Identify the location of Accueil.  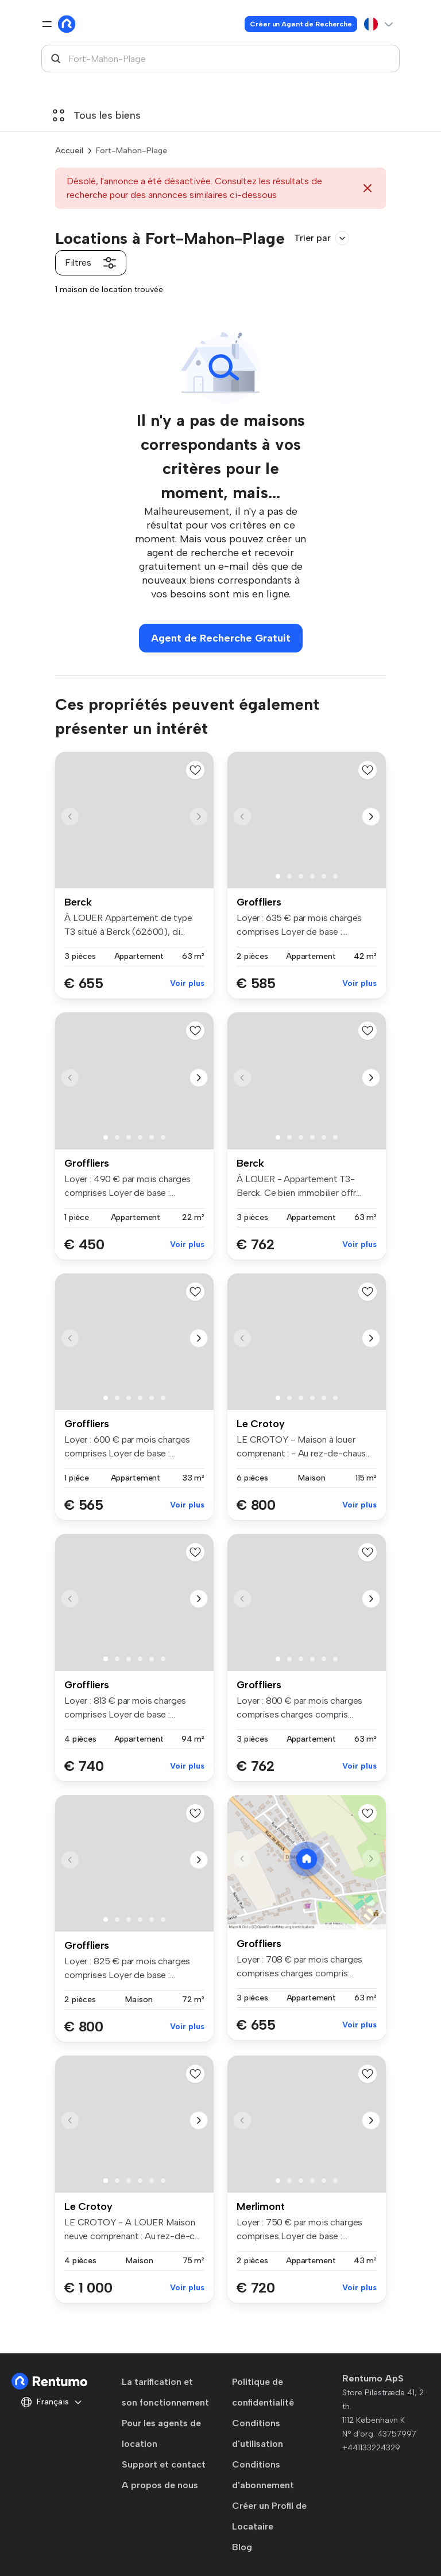
(69, 151).